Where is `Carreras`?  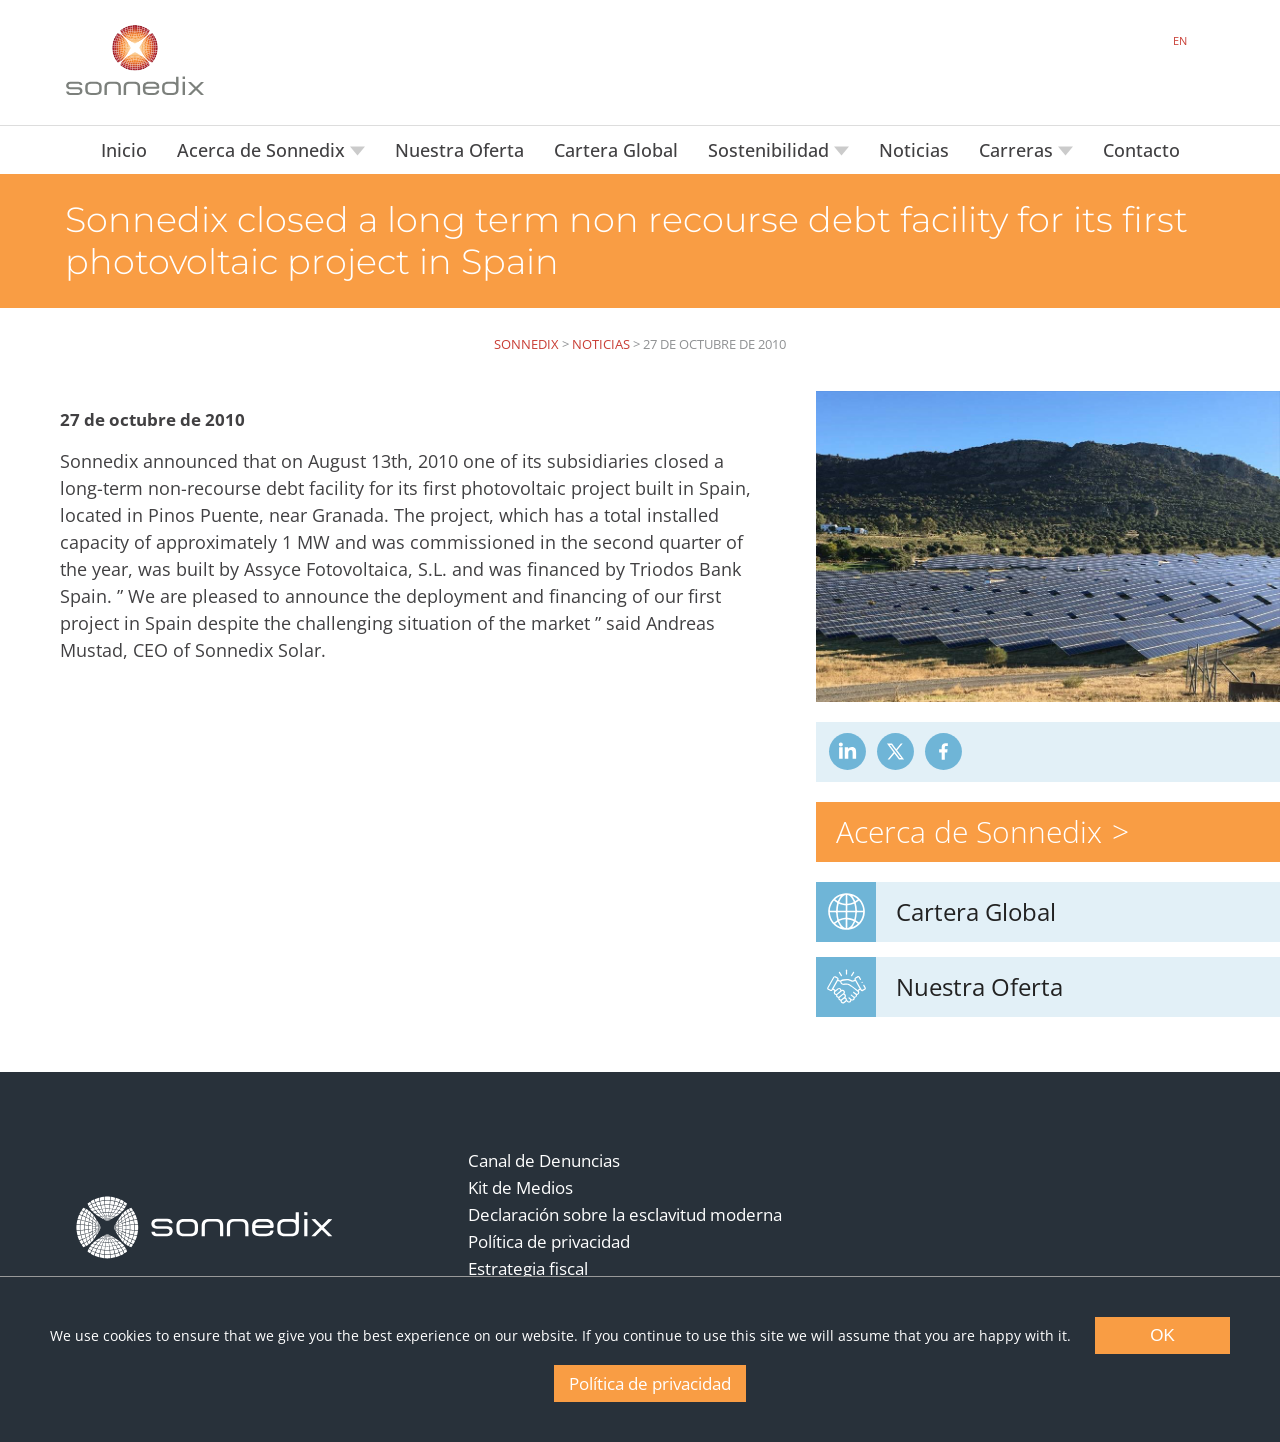
Carreras is located at coordinates (1018, 150).